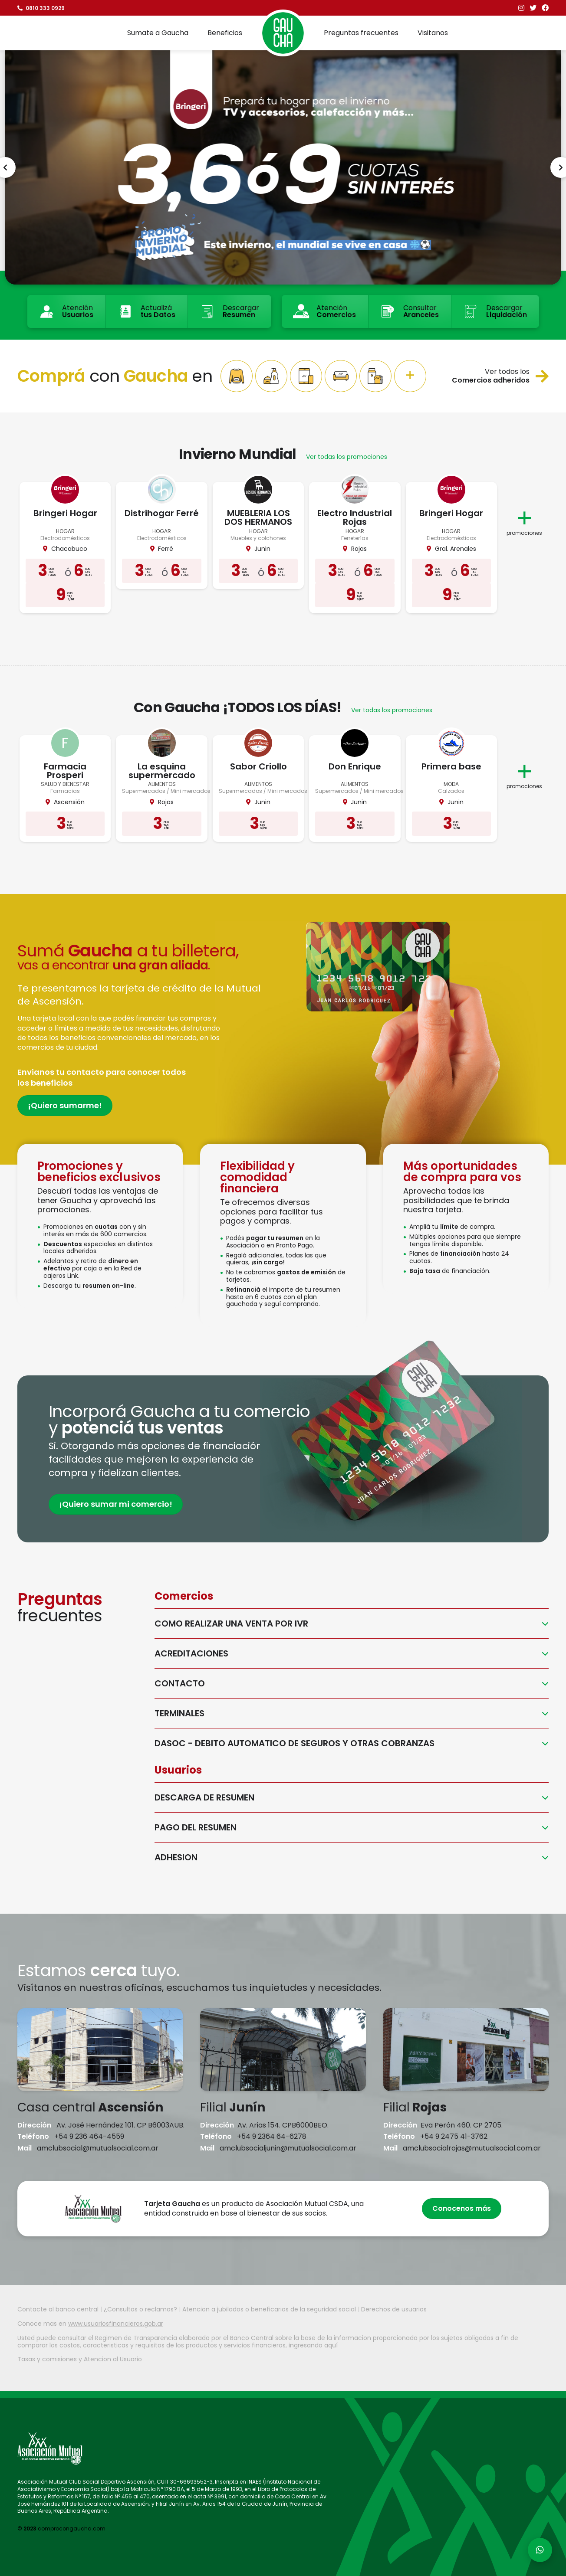  I want to click on Actualizá, so click(145, 311).